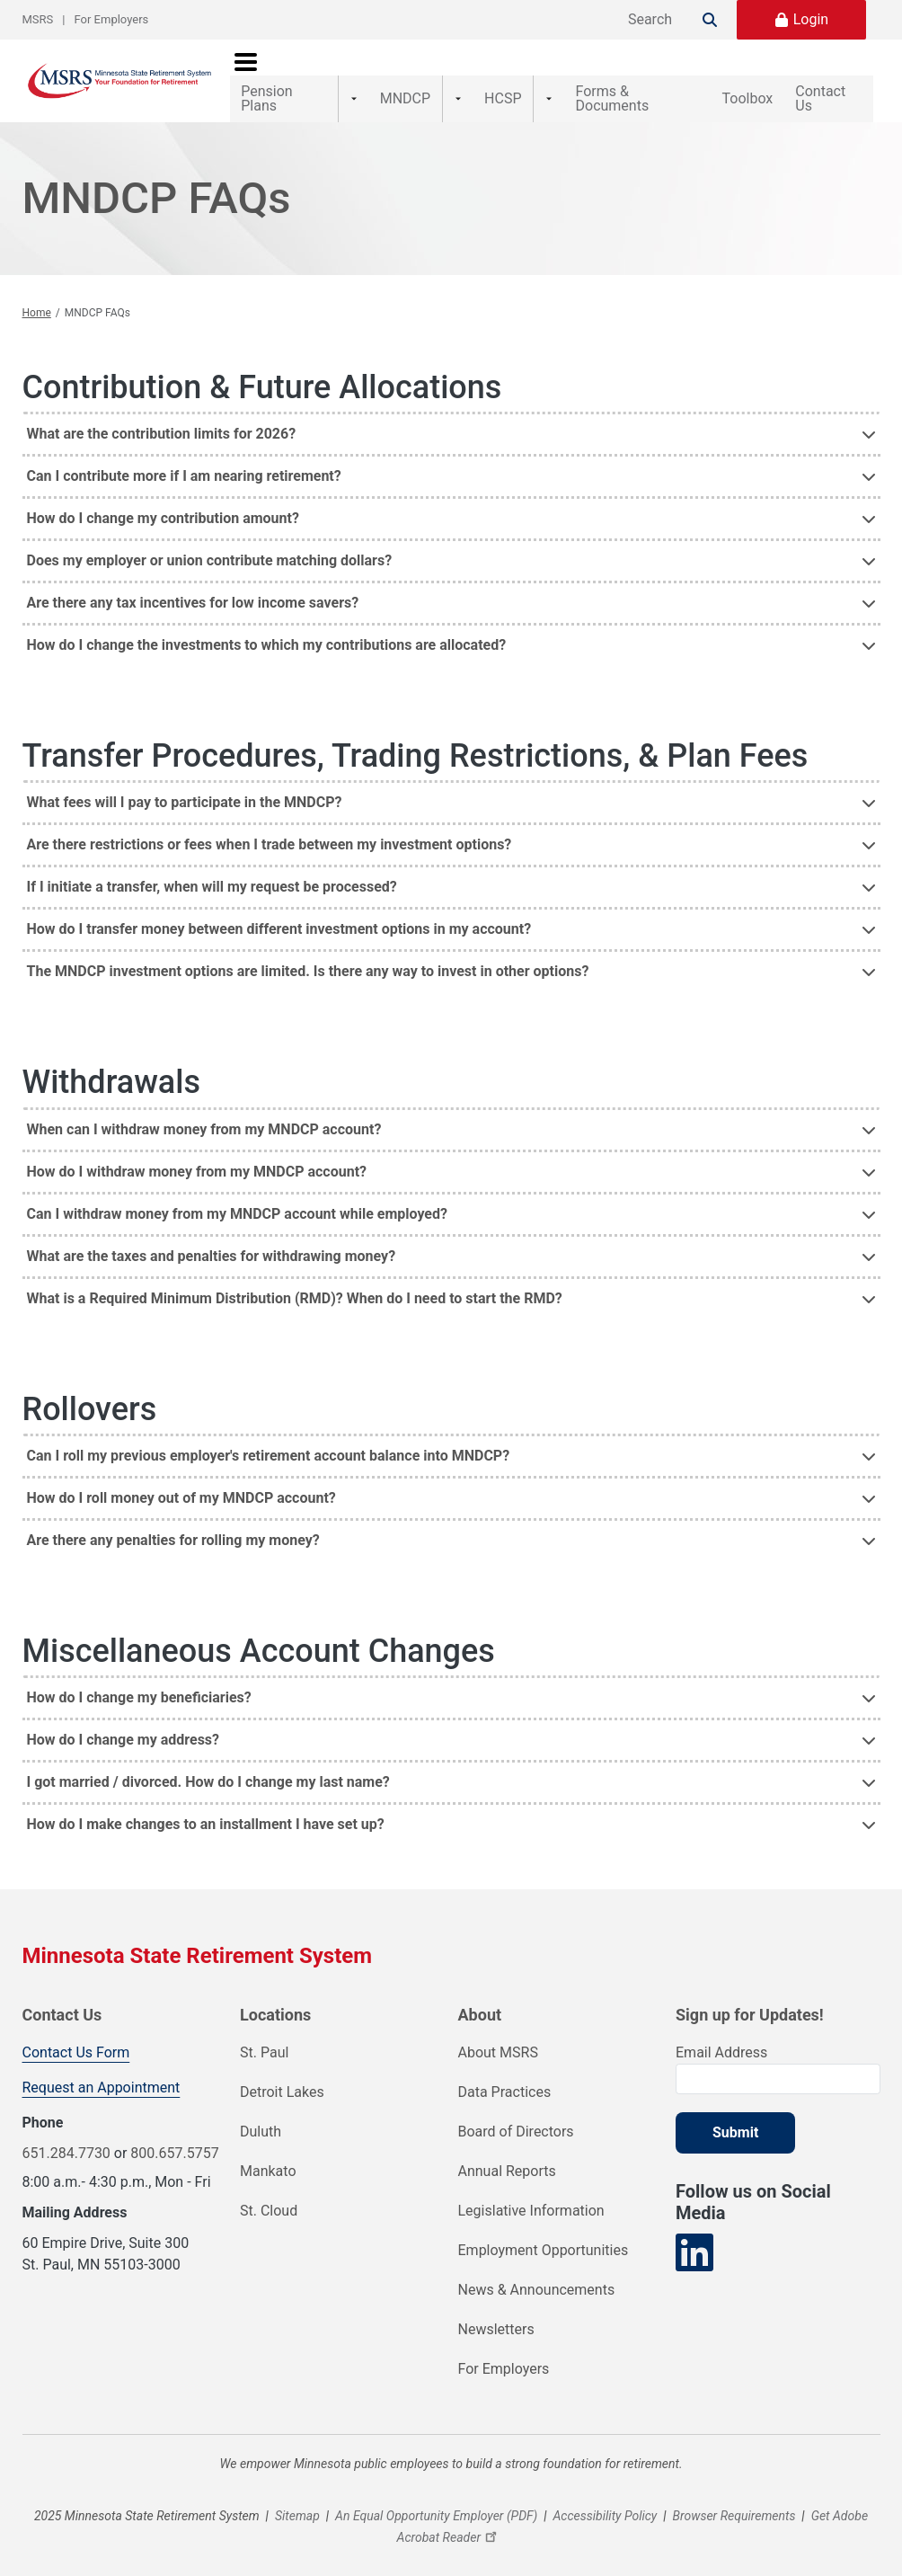 The image size is (902, 2576). I want to click on  [Search], so click(710, 20).